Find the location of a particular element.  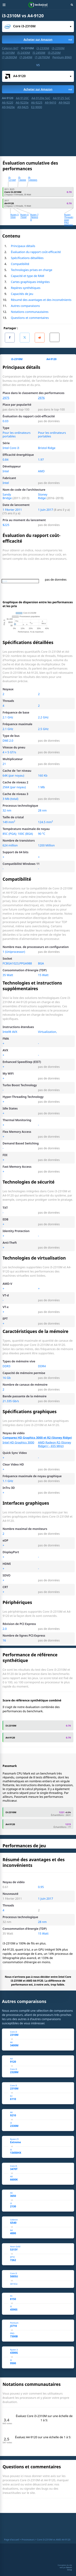

Ryzen 5 7500F is located at coordinates (24, 216).